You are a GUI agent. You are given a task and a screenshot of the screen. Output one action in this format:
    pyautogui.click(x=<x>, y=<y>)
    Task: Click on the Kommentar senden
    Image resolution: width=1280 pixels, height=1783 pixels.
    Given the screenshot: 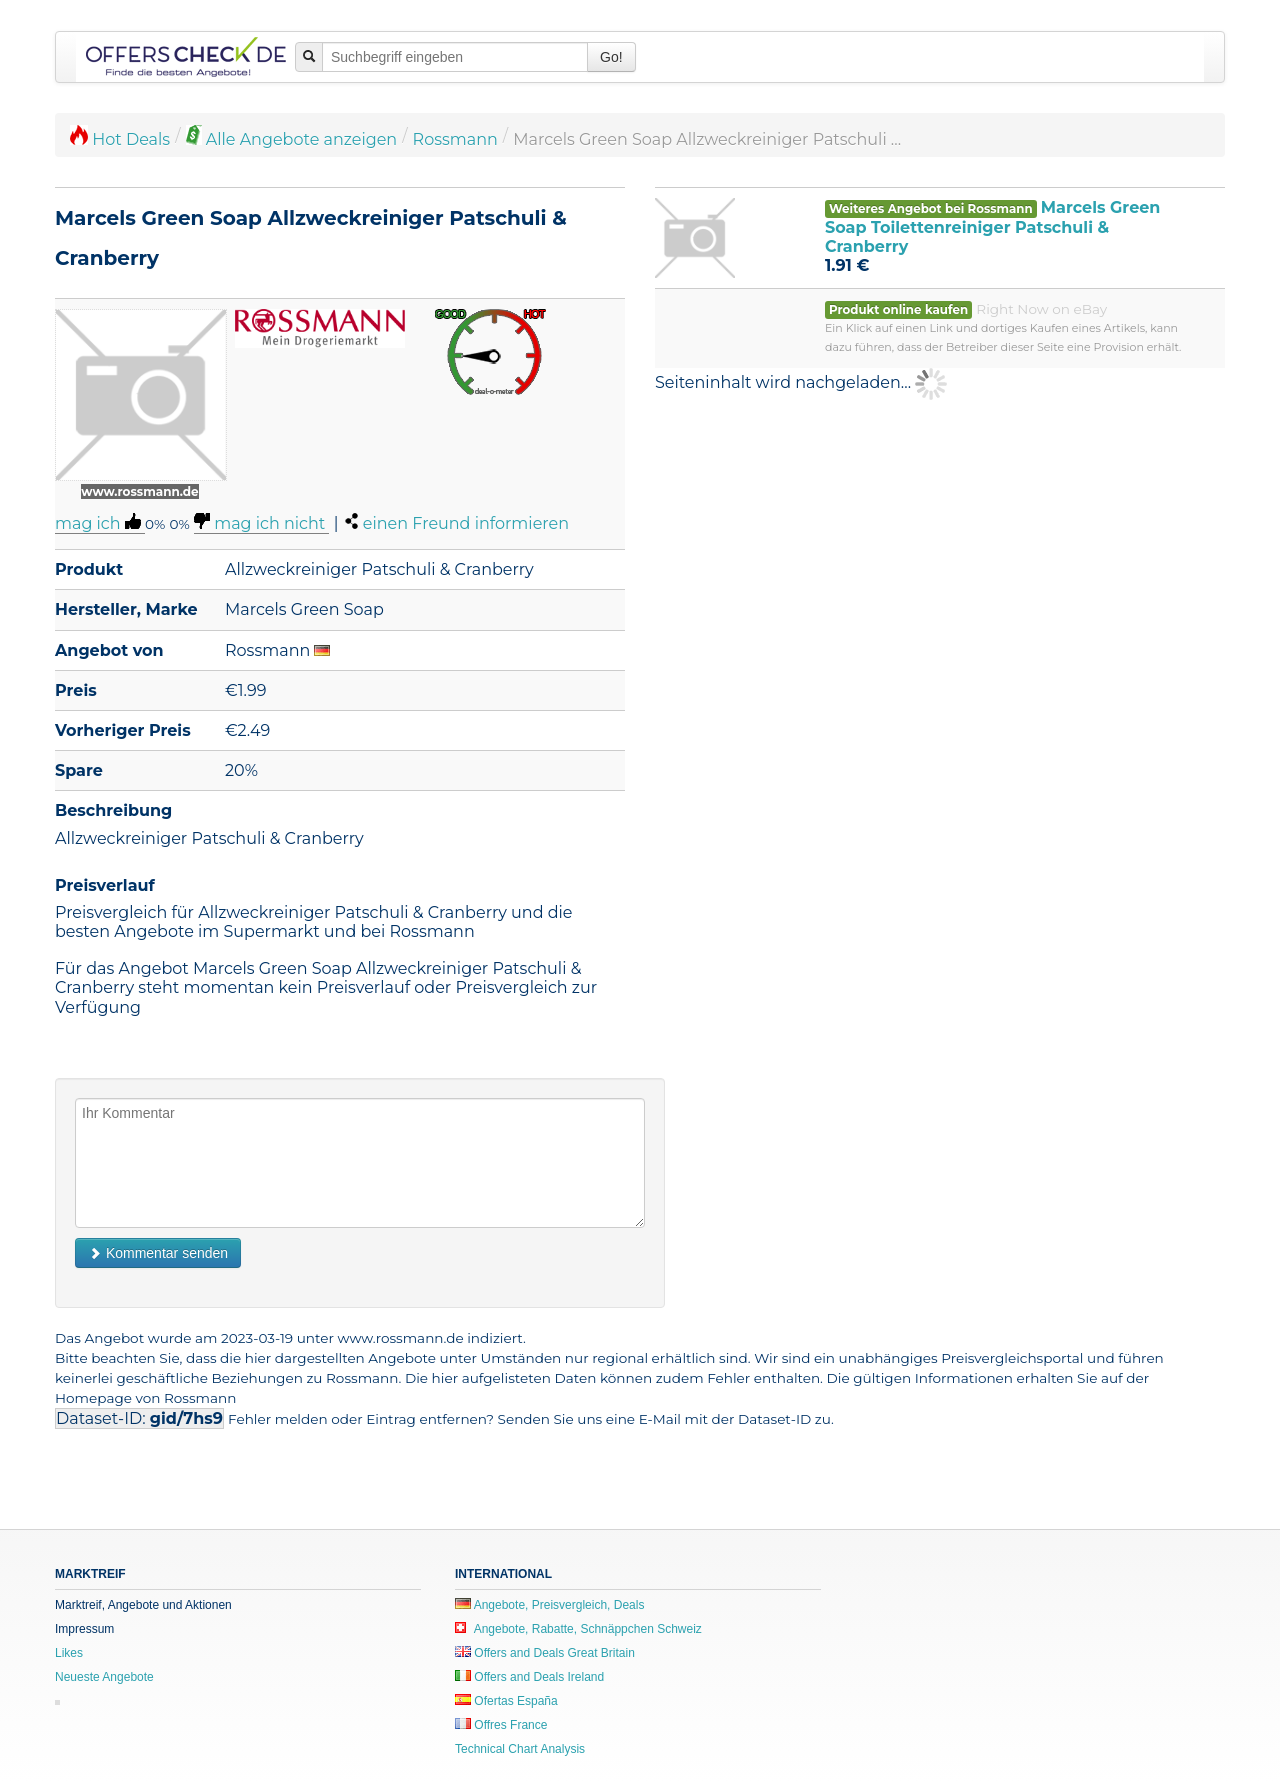 What is the action you would take?
    pyautogui.click(x=158, y=1253)
    